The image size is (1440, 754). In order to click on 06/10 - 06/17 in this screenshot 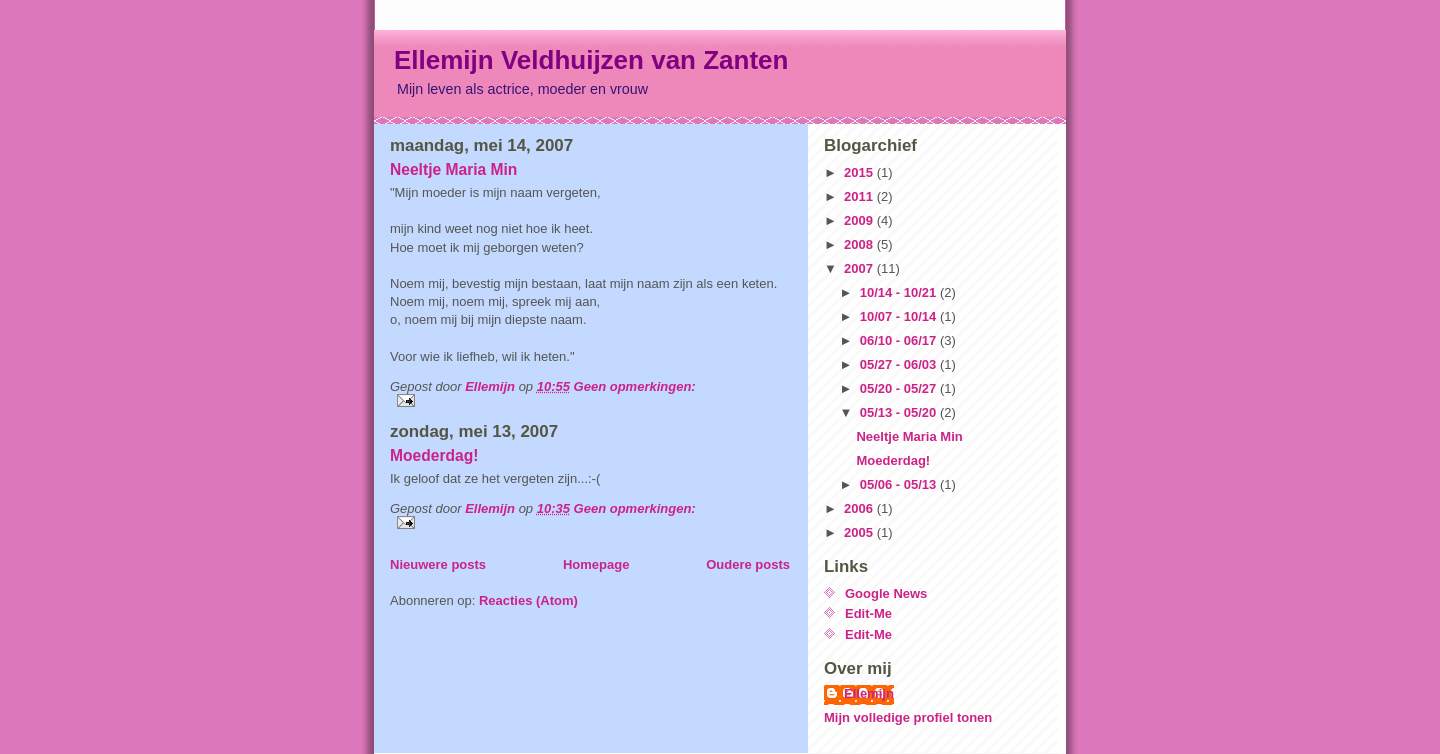, I will do `click(900, 340)`.